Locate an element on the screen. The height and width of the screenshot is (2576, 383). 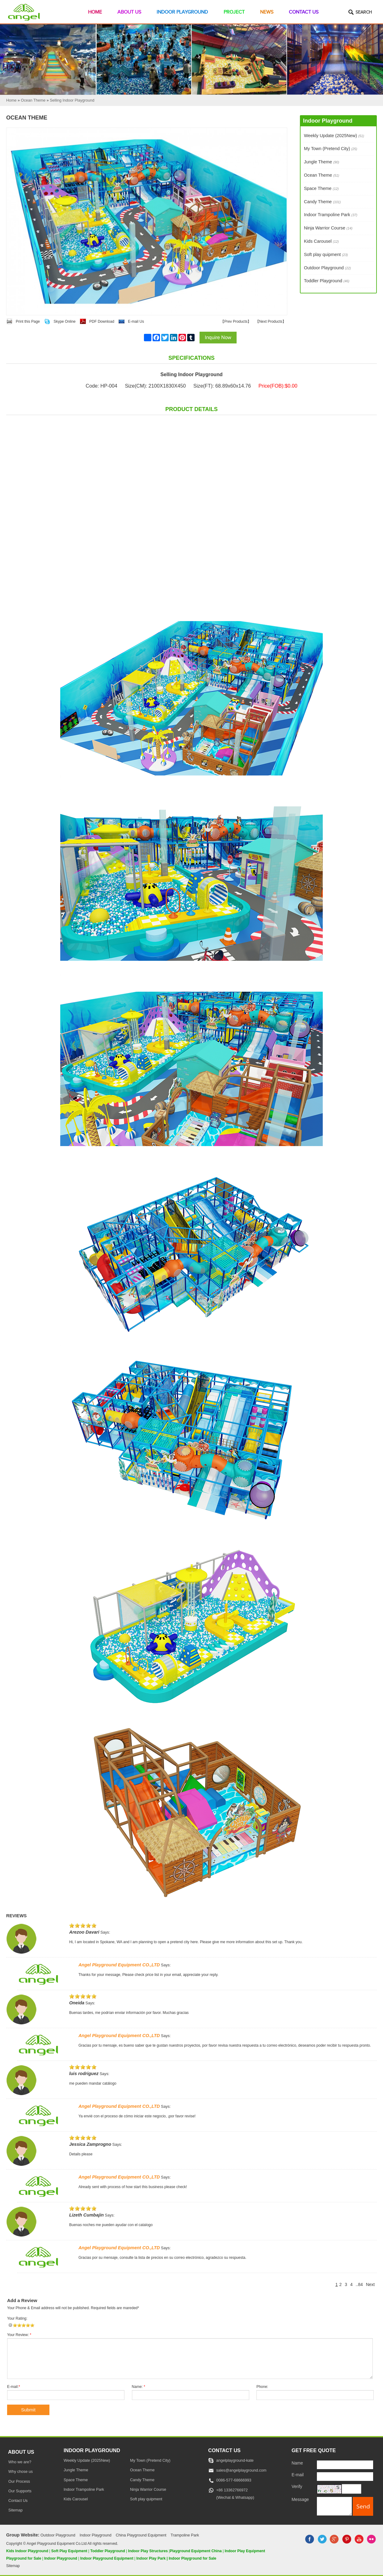
..84 is located at coordinates (359, 2284).